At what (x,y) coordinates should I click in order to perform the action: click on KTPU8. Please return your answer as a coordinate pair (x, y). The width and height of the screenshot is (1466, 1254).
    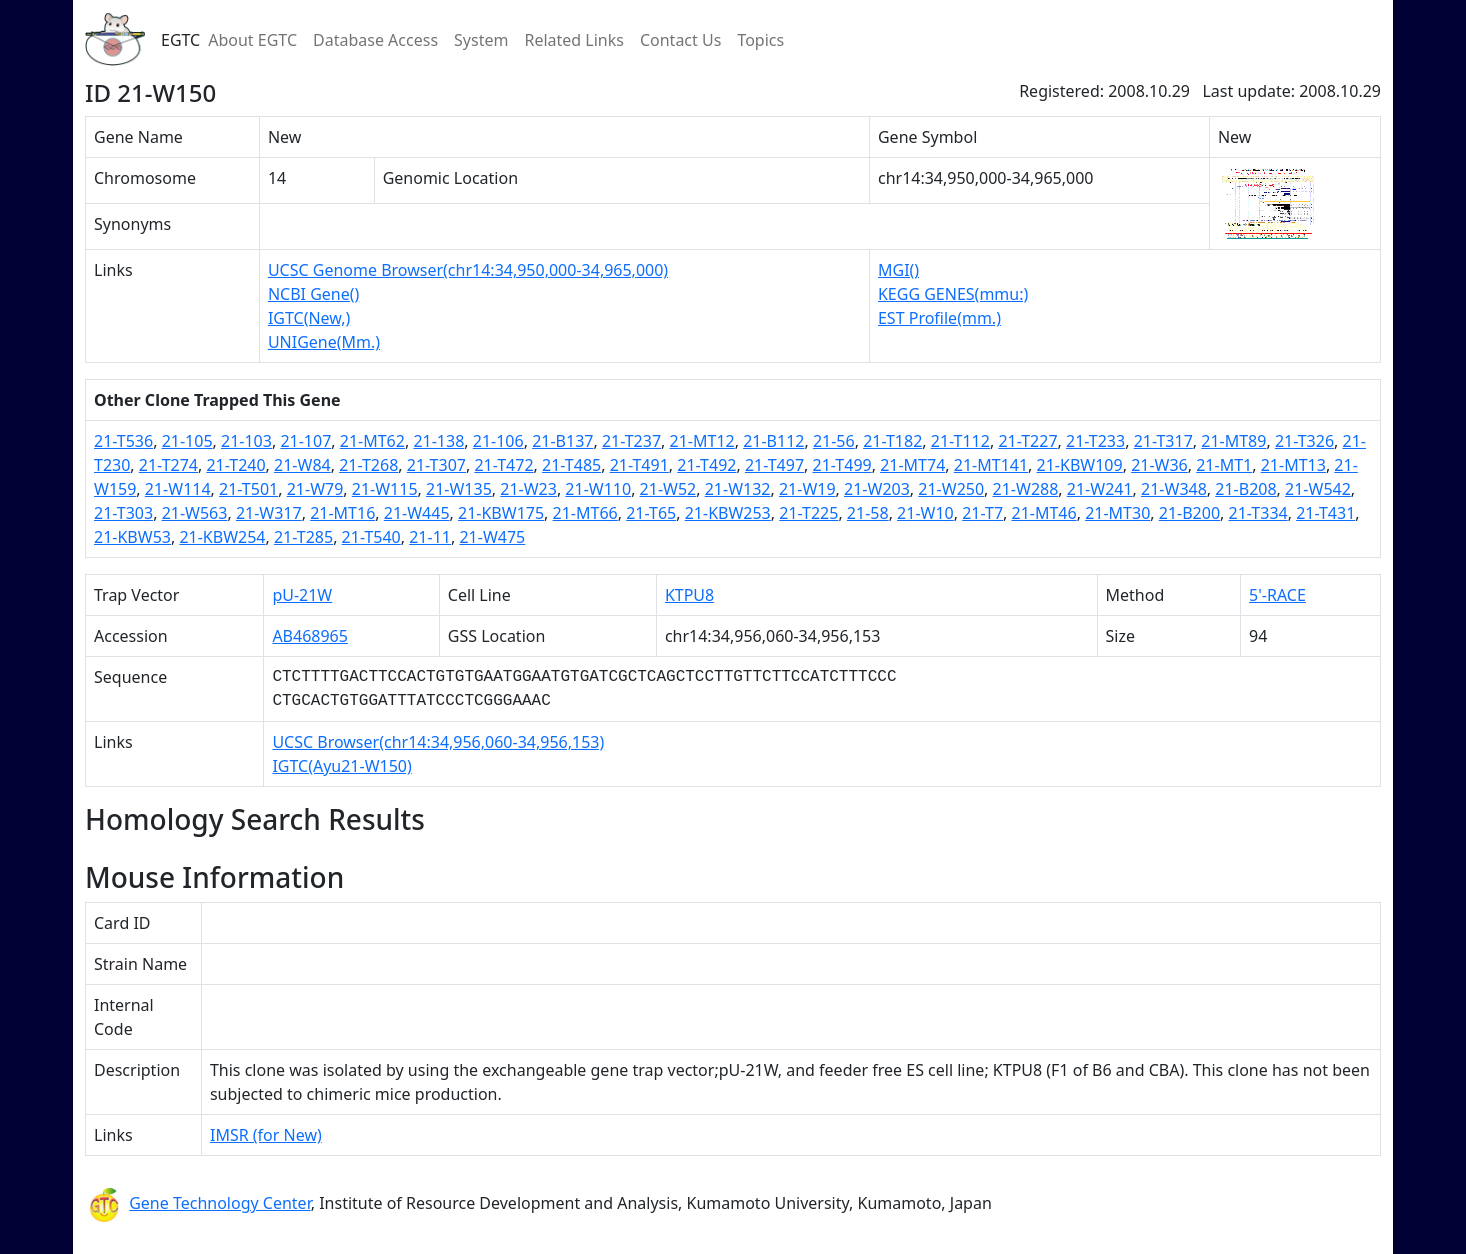
    Looking at the image, I should click on (689, 595).